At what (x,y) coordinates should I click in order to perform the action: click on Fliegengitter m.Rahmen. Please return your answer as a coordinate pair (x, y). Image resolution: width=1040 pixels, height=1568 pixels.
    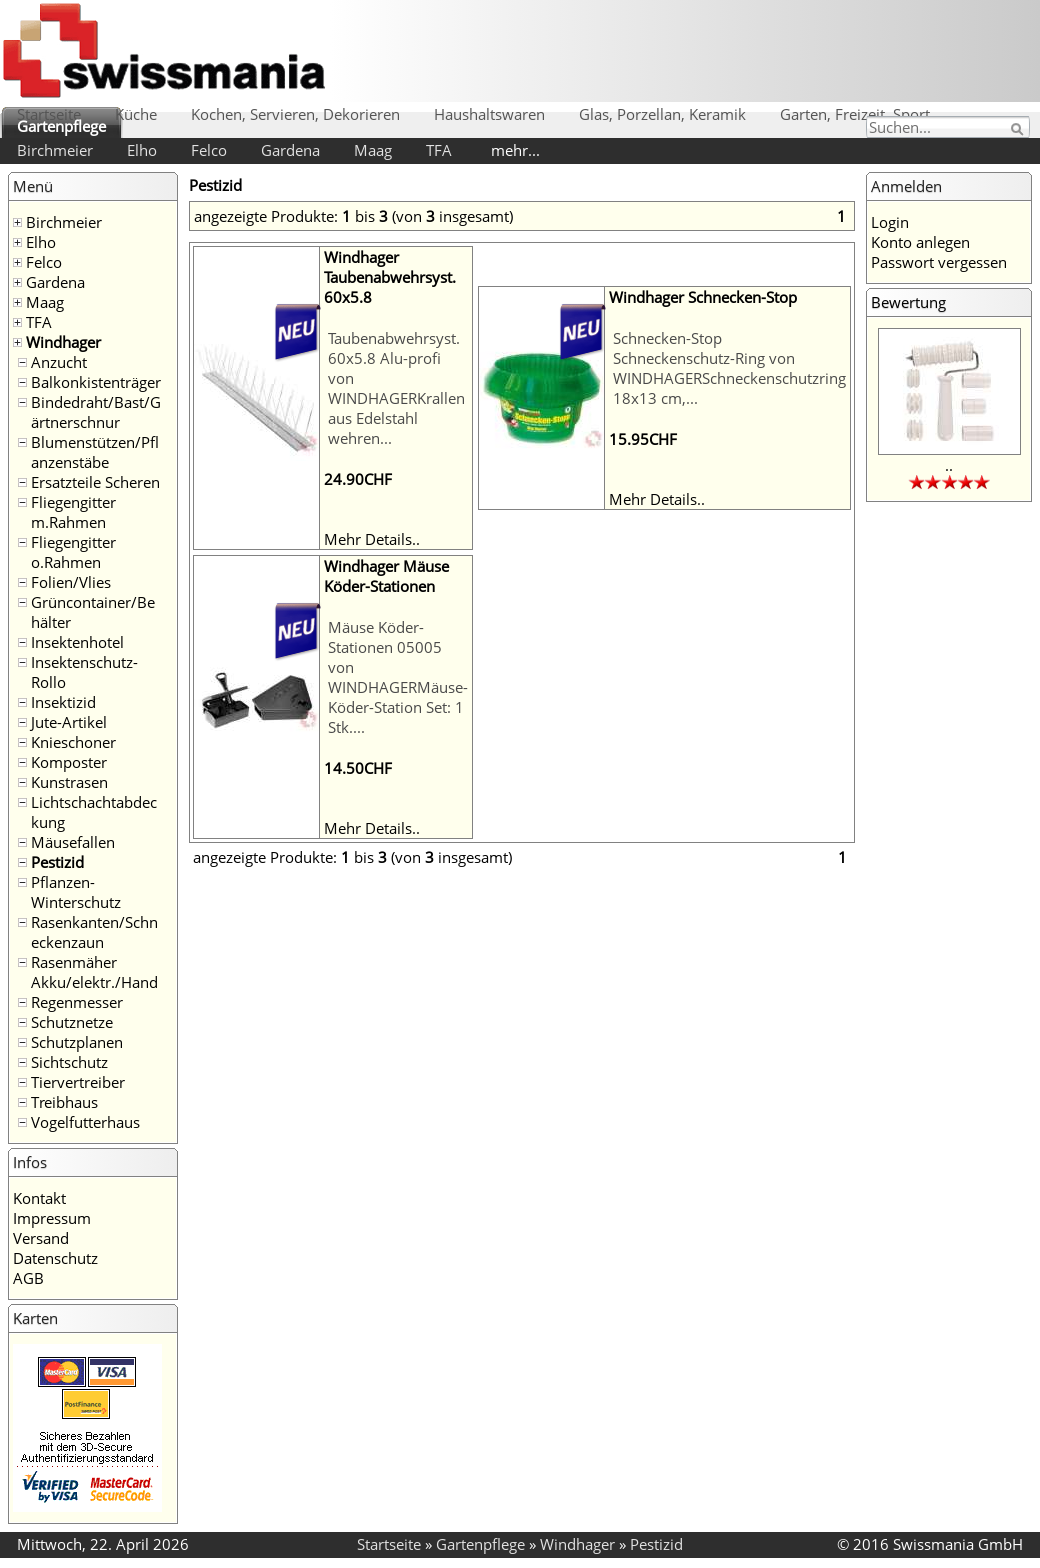
    Looking at the image, I should click on (73, 512).